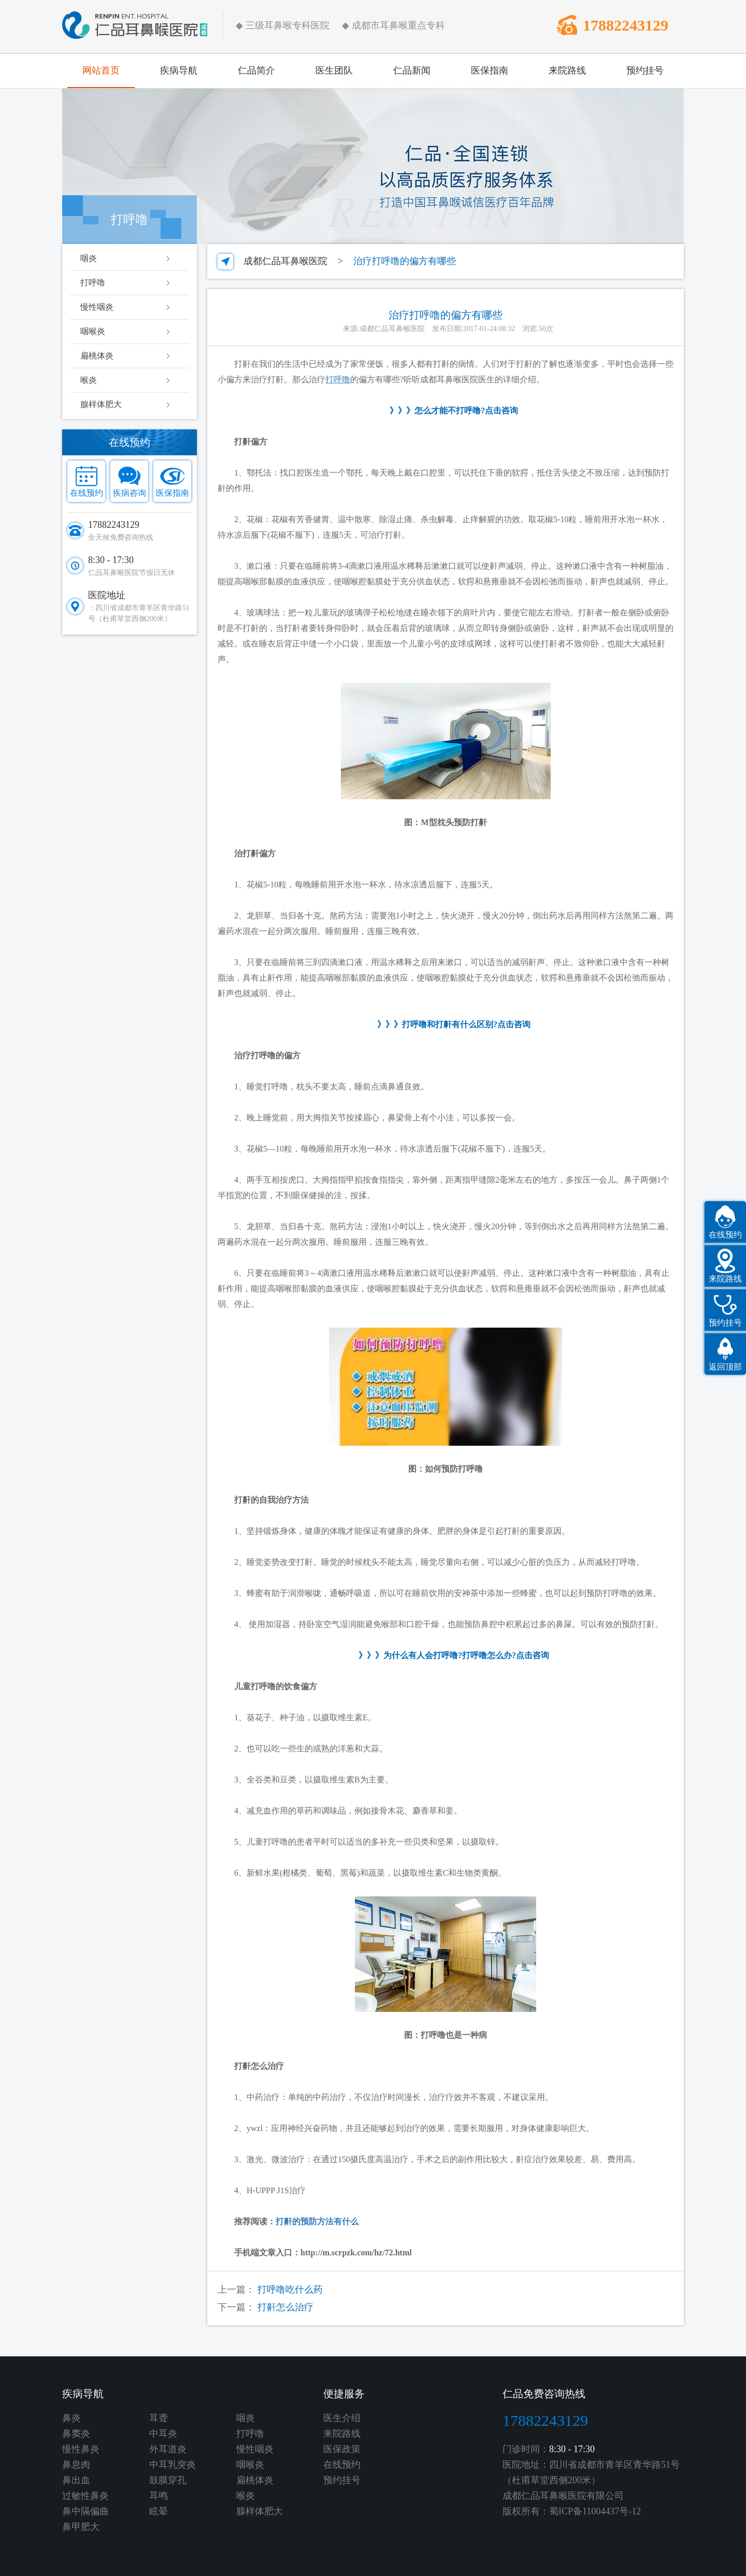  I want to click on 打呼噜, so click(92, 282).